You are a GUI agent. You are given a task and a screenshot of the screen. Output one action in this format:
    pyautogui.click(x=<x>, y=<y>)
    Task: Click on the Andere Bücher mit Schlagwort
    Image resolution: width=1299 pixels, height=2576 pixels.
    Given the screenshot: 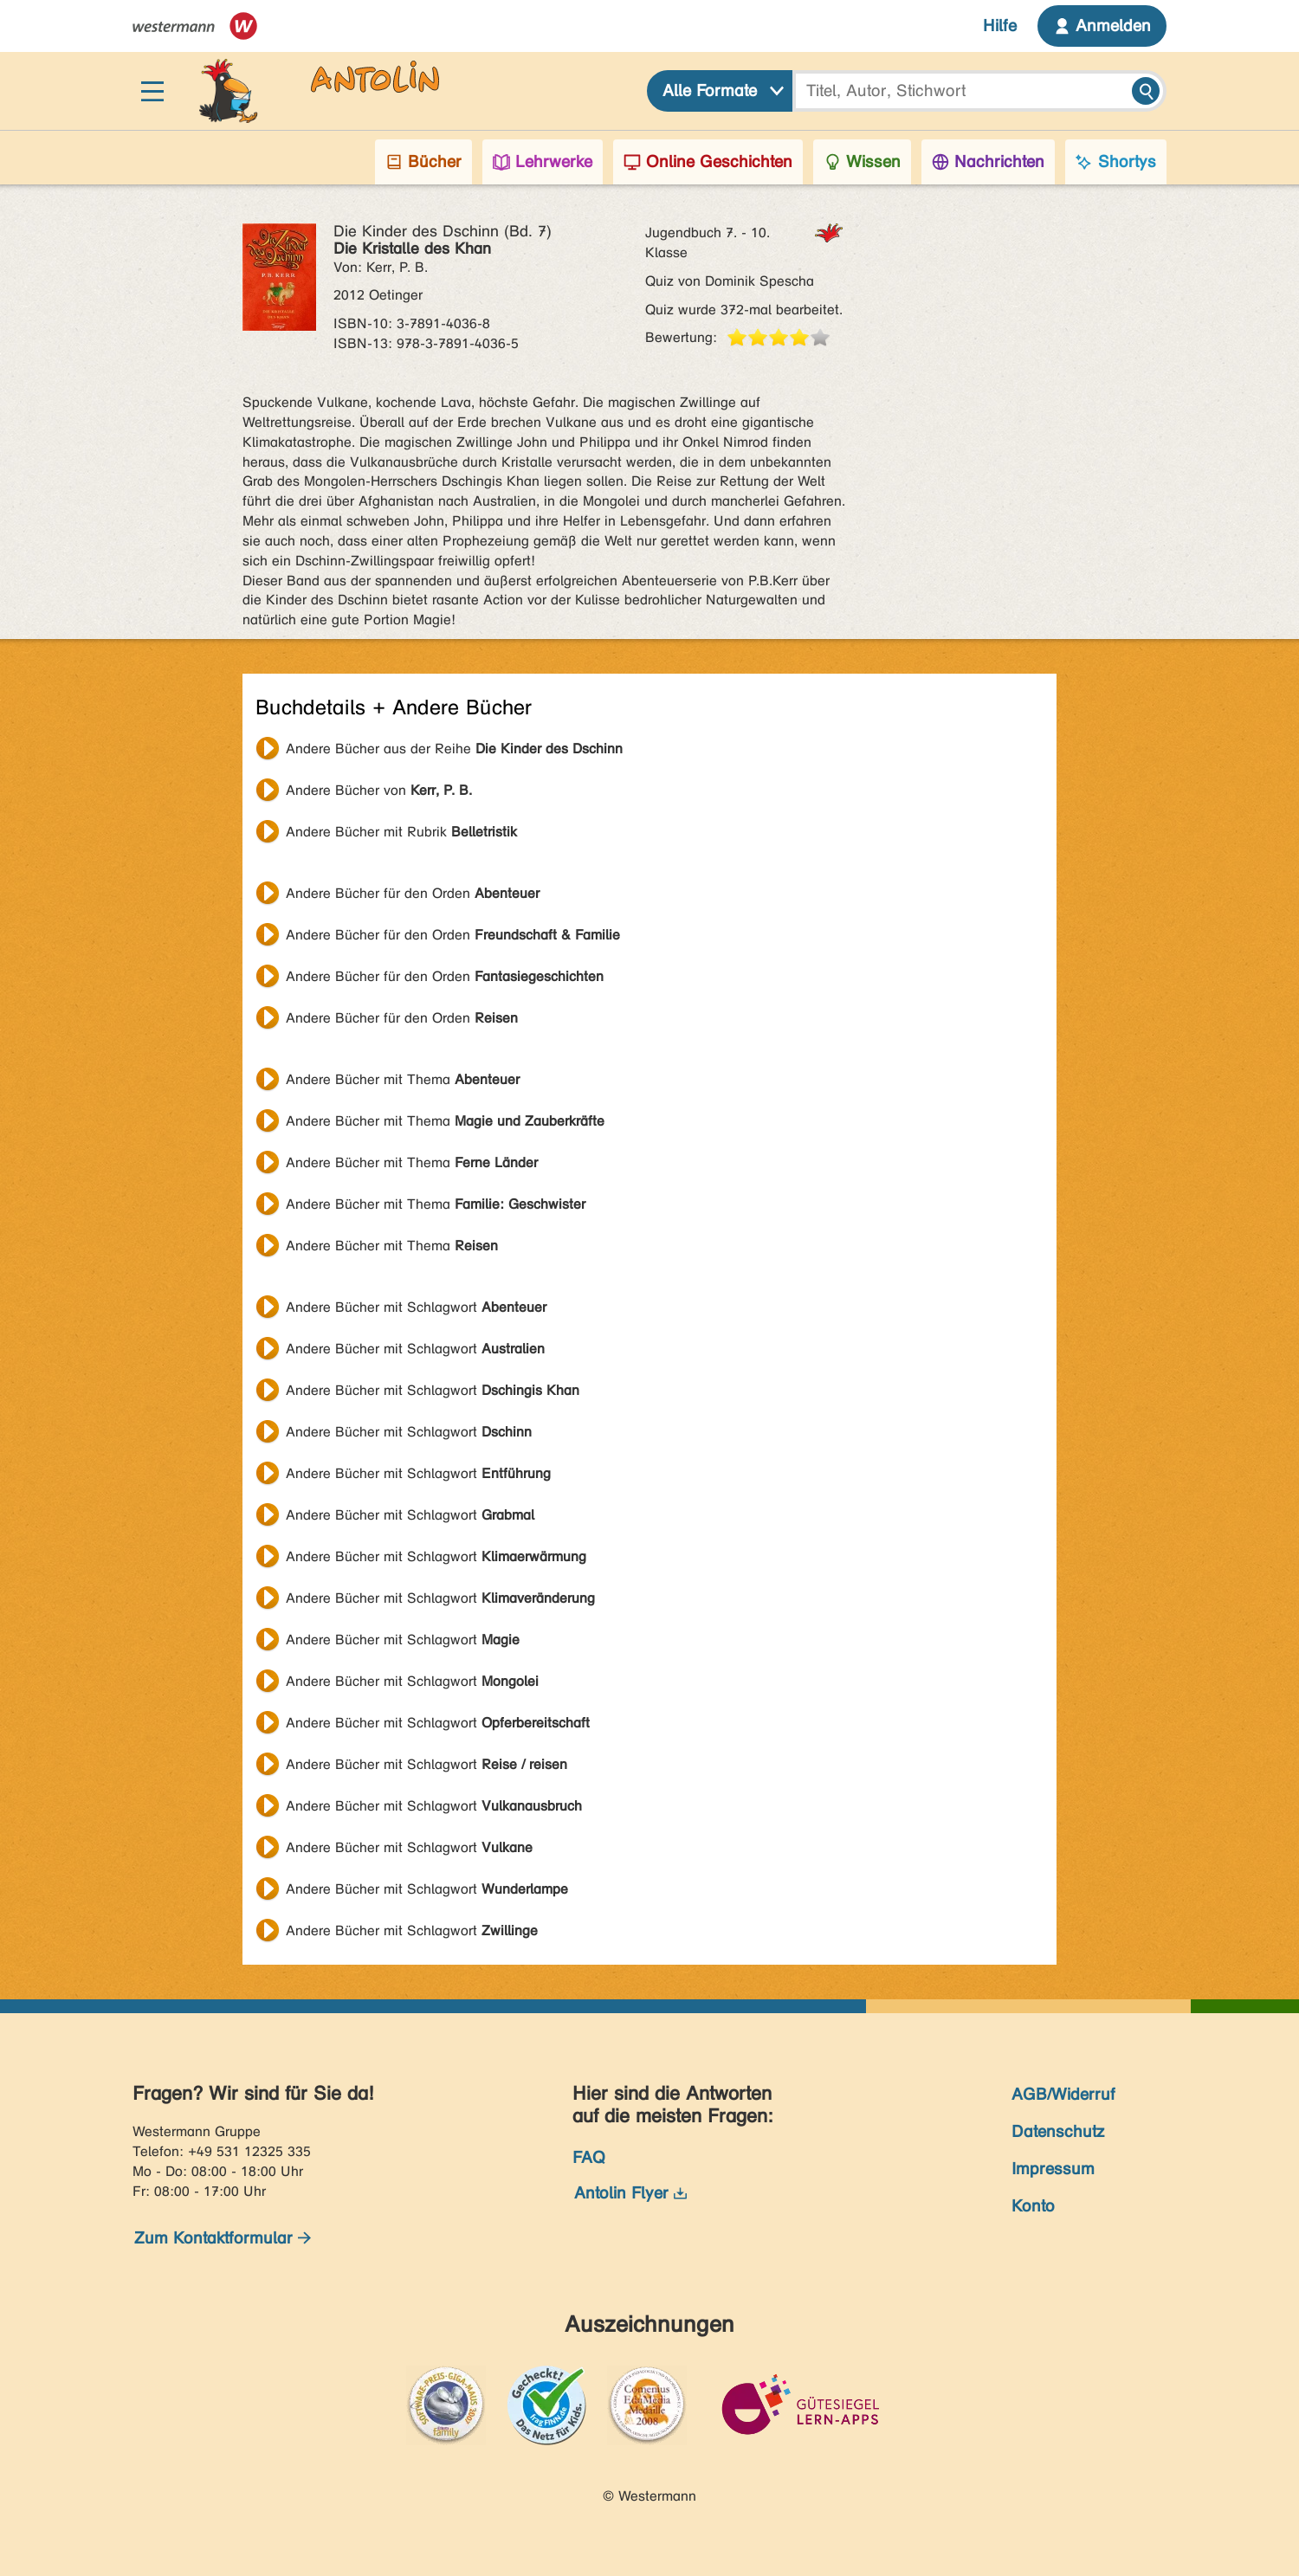 What is the action you would take?
    pyautogui.click(x=416, y=1307)
    